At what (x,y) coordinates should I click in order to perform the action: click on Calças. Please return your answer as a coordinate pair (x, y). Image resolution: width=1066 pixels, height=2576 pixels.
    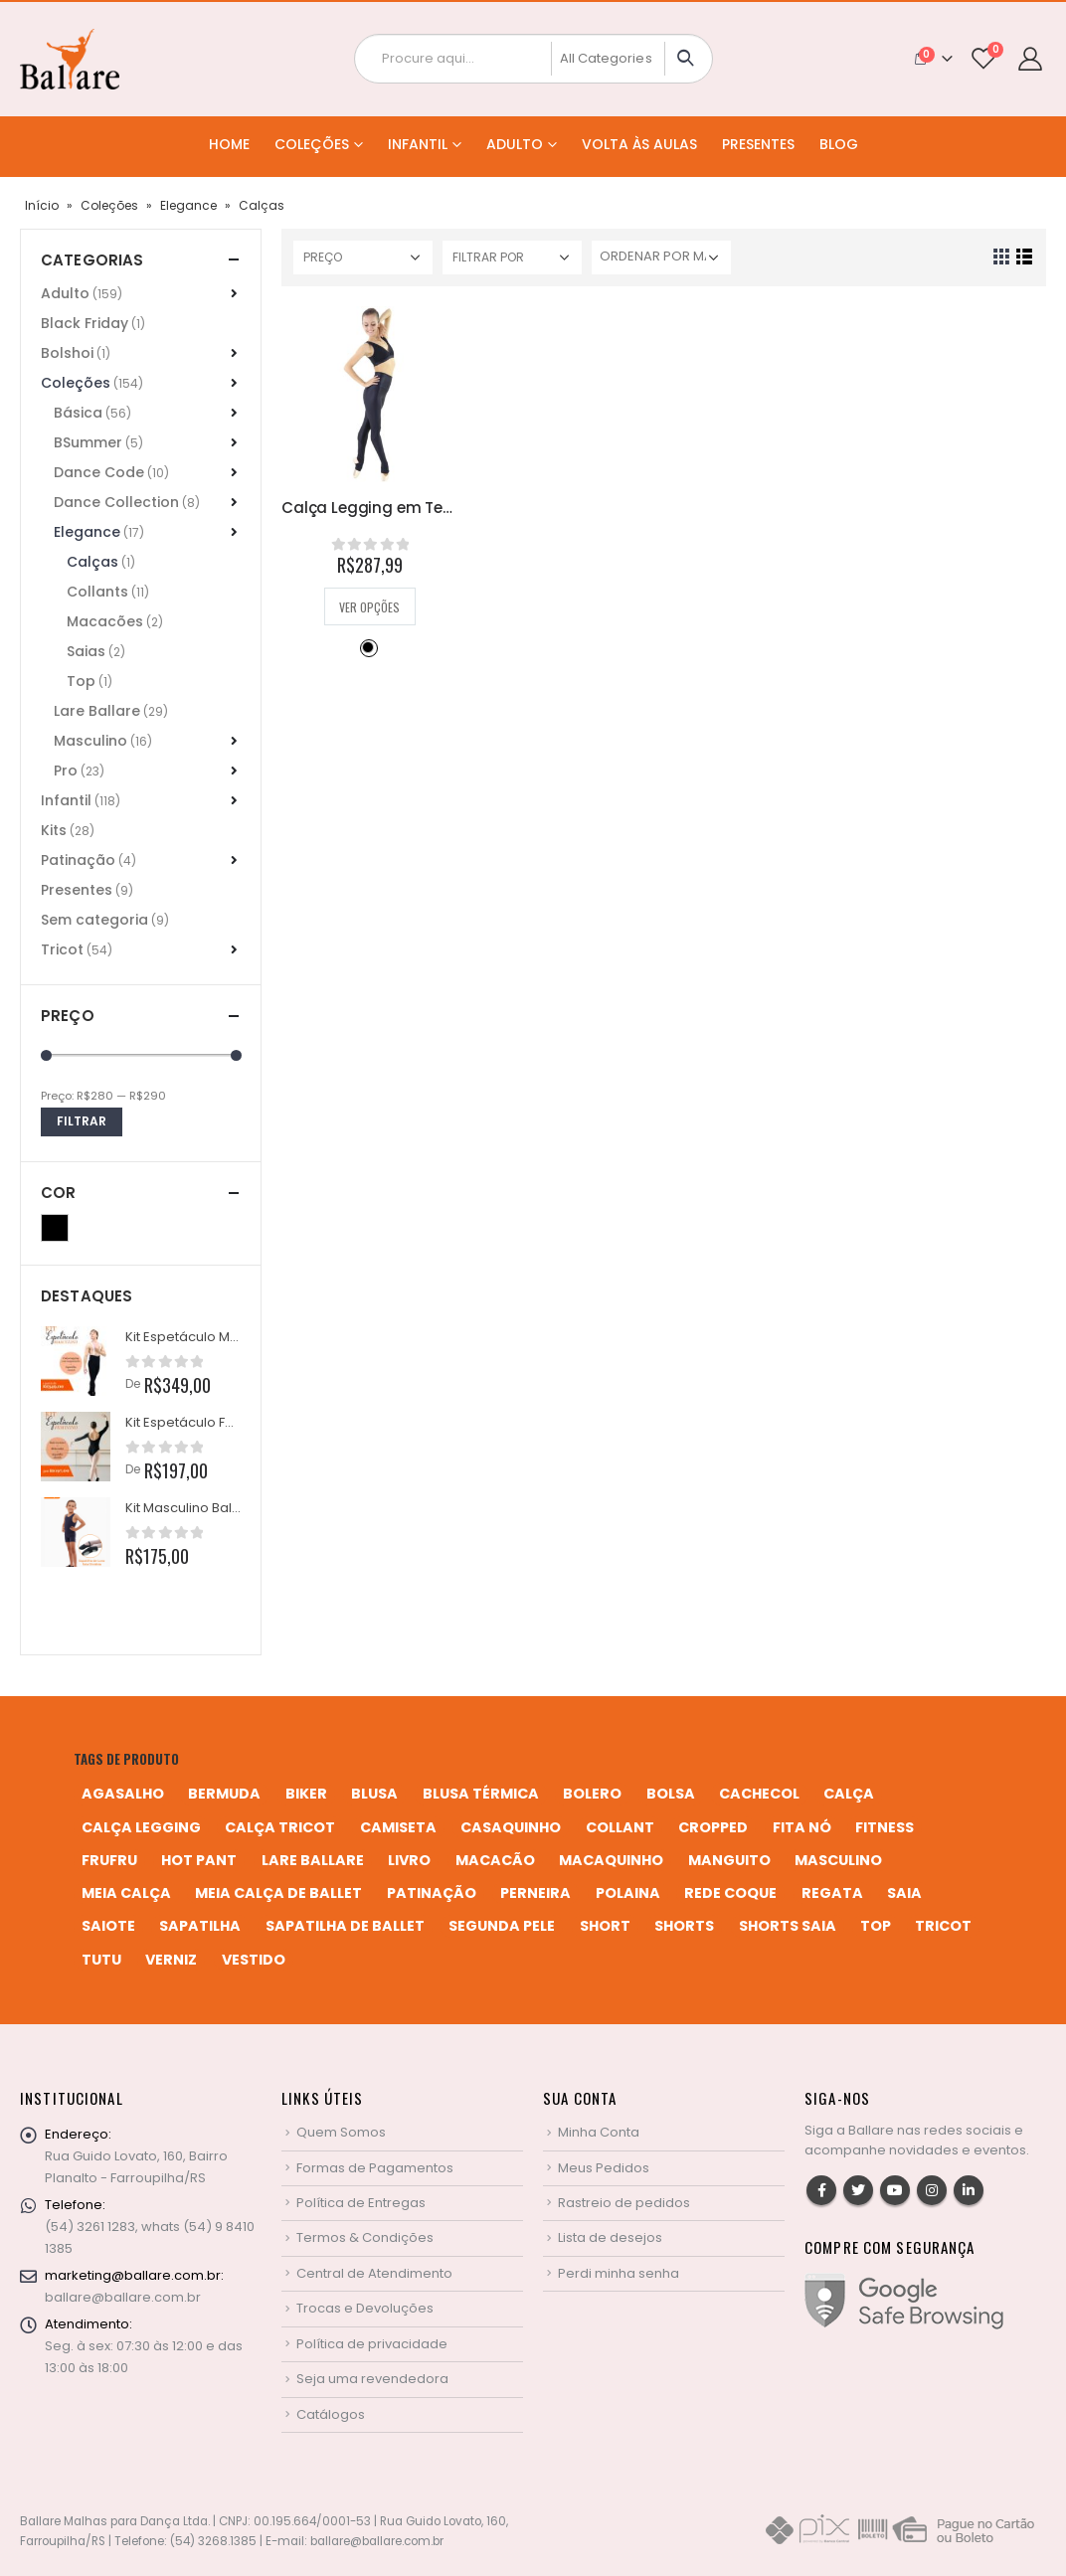
    Looking at the image, I should click on (92, 562).